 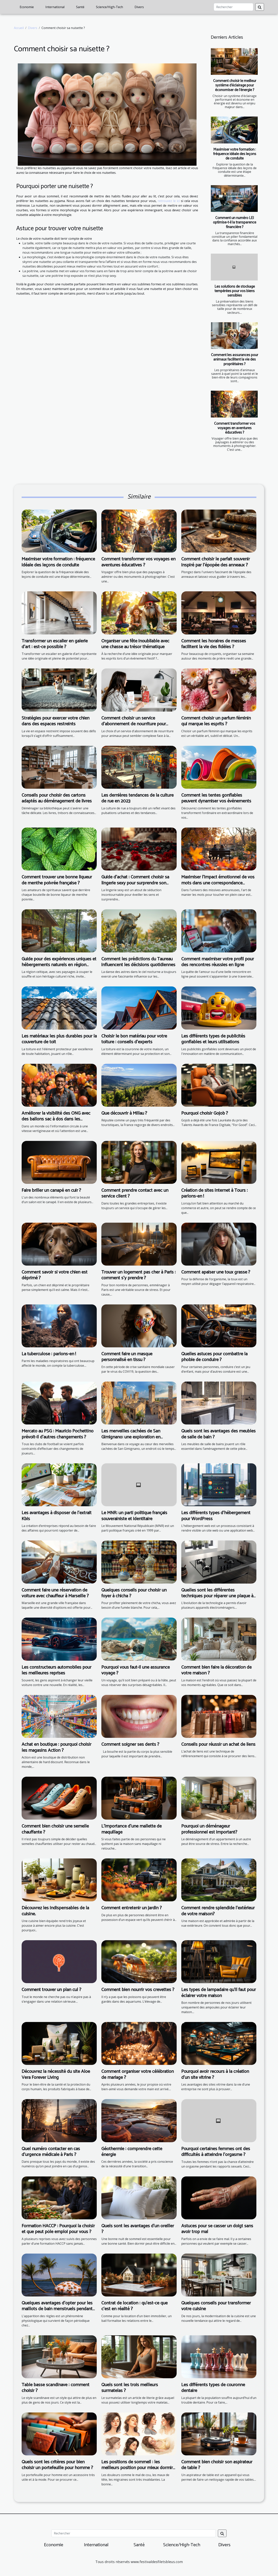 What do you see at coordinates (134, 1039) in the screenshot?
I see `Choisir le bon matériau pour votre toiture : conseils d'experts` at bounding box center [134, 1039].